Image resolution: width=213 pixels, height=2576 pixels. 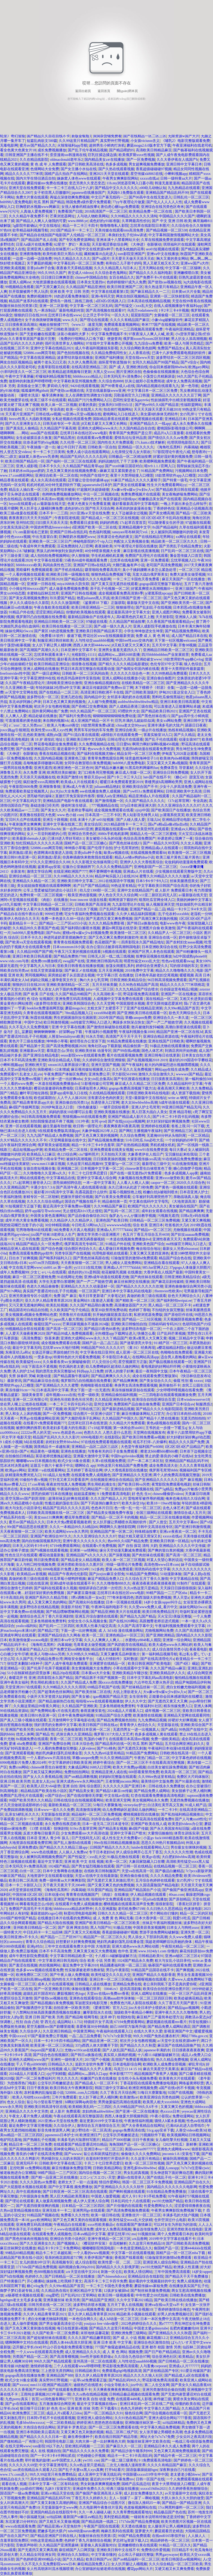 What do you see at coordinates (63, 1824) in the screenshot?
I see `永久免费在线夜恋欧美` at bounding box center [63, 1824].